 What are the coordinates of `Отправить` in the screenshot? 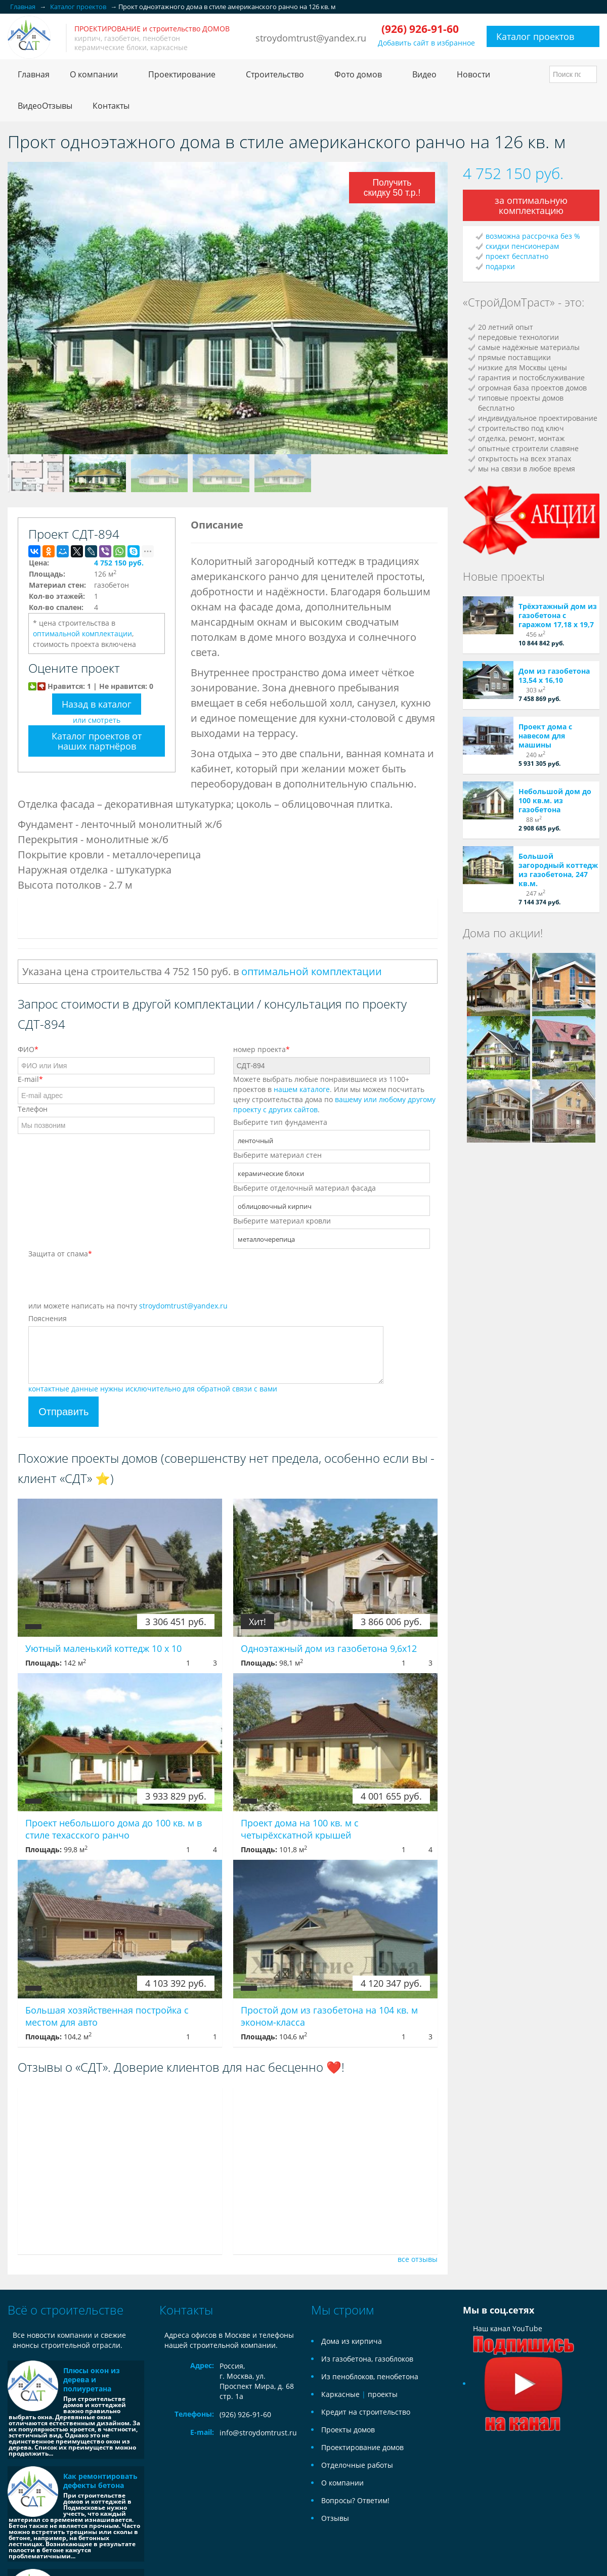 It's located at (63, 1411).